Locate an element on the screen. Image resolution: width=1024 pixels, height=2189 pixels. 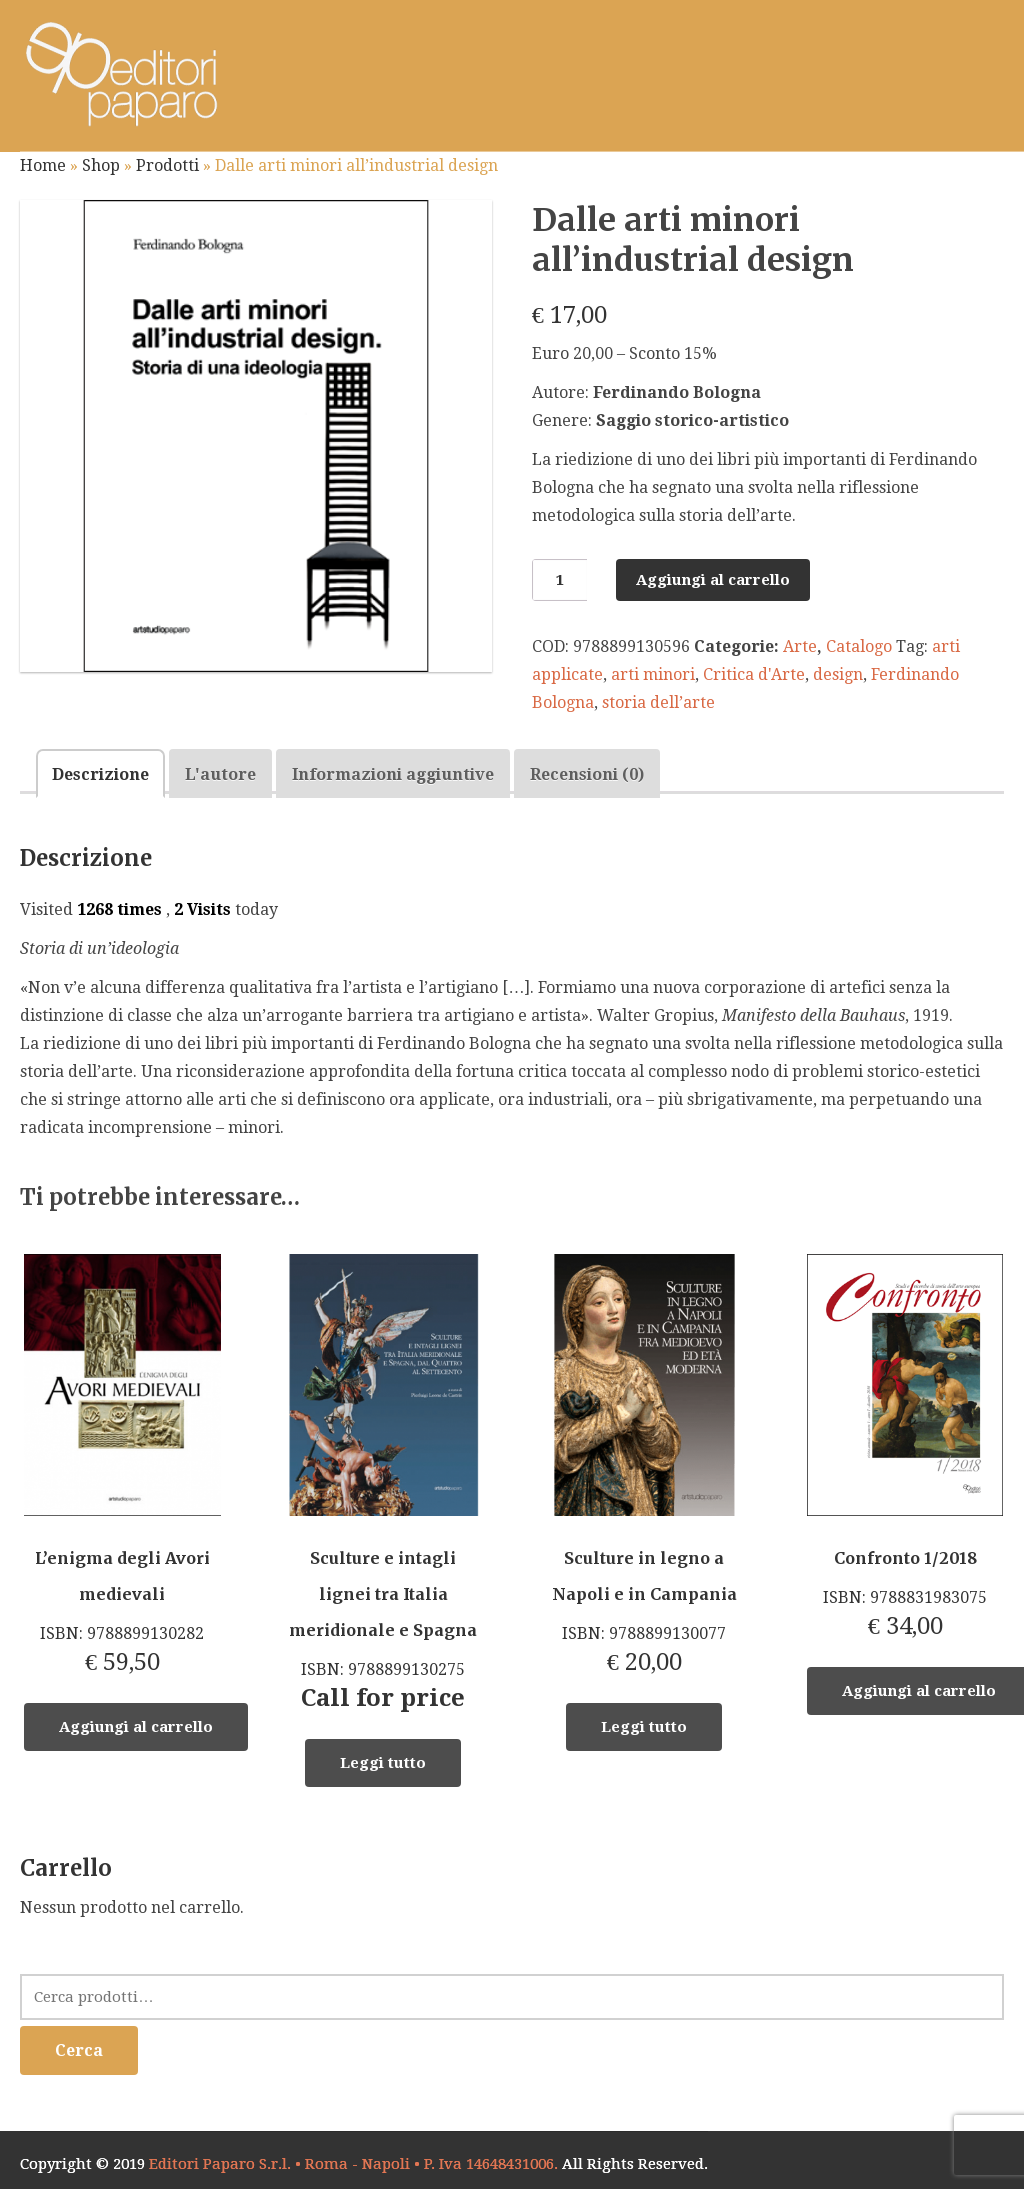
Editori Paparo S.r.l. • Roma - Napoli • P. Iva 14648431006. is located at coordinates (353, 2164).